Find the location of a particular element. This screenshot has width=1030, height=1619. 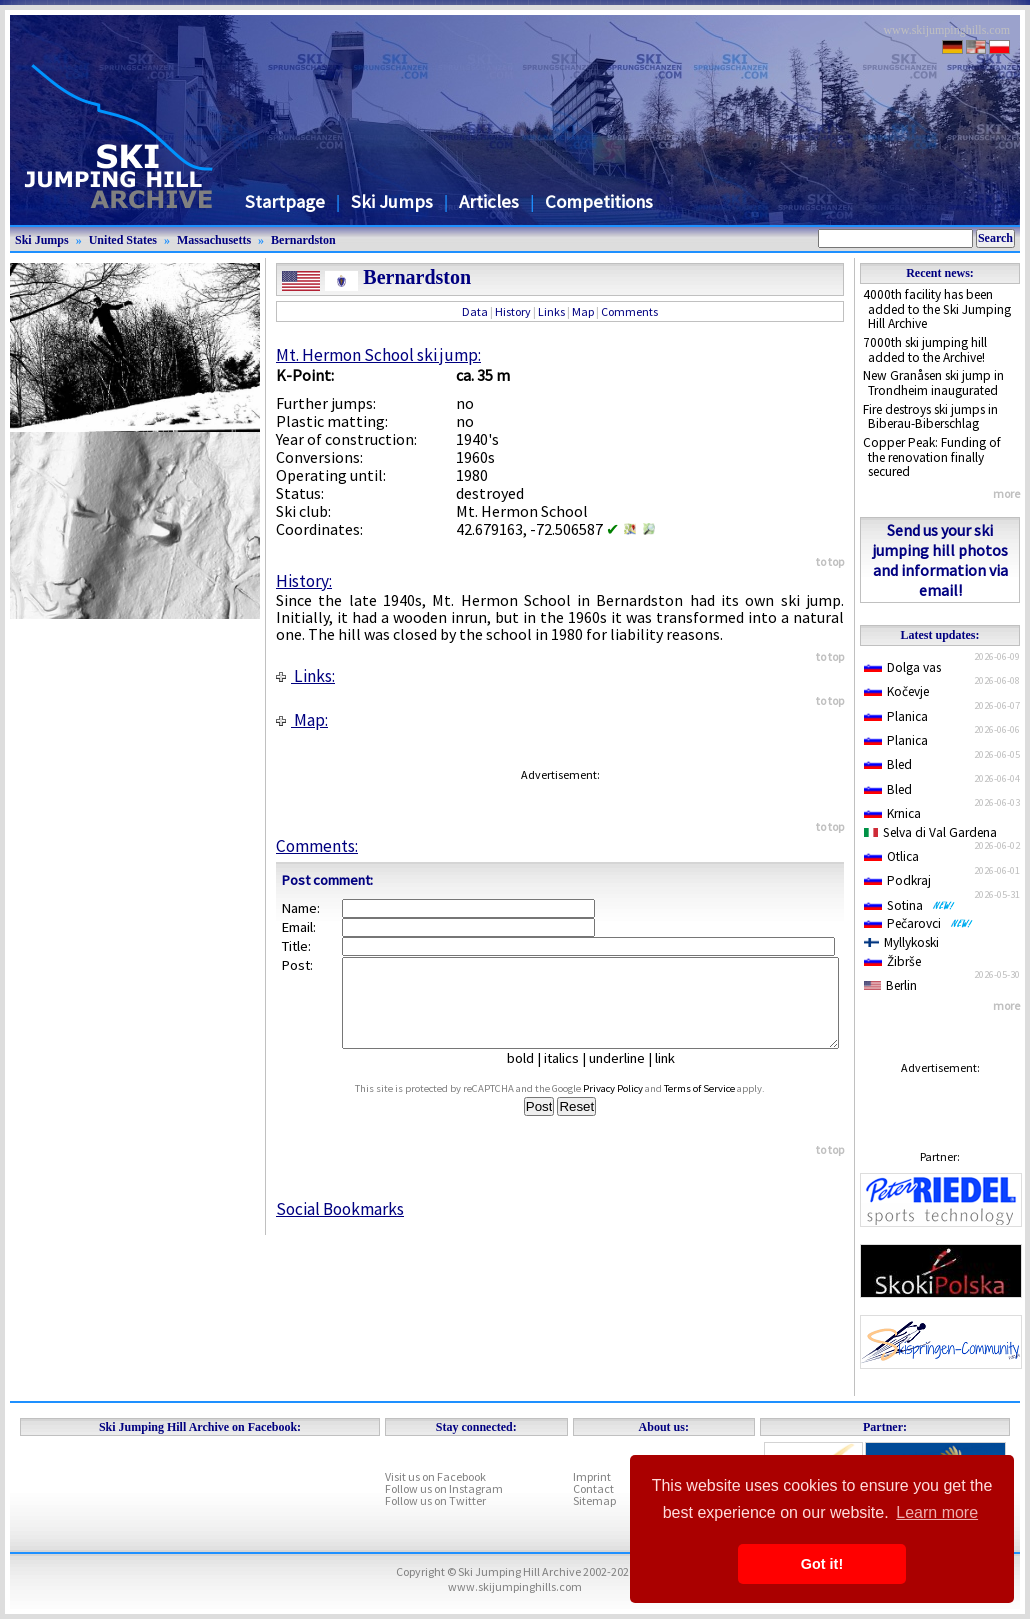

Dolga vas is located at coordinates (902, 667).